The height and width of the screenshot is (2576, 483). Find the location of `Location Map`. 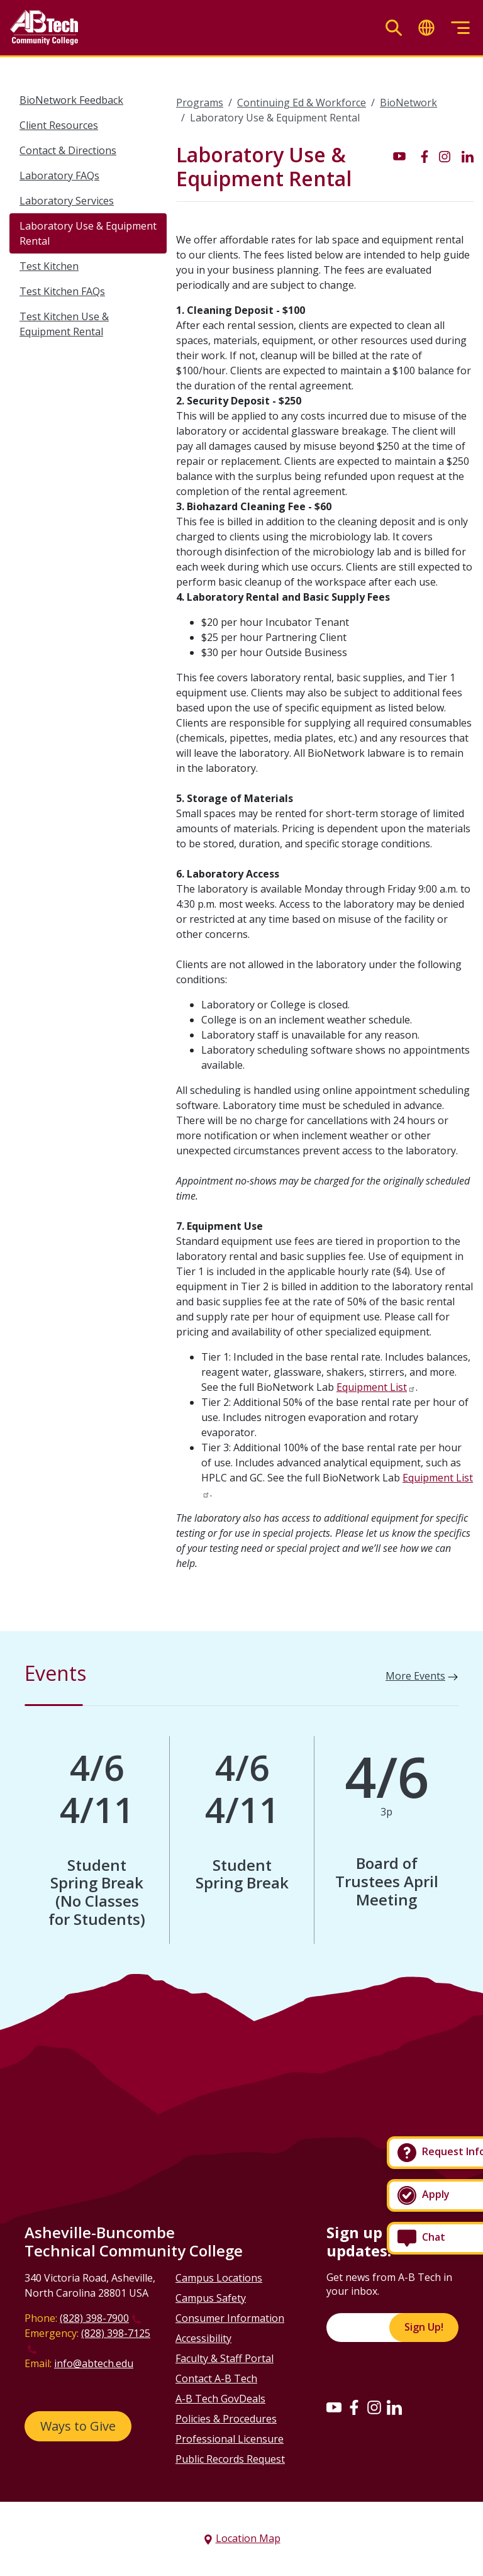

Location Map is located at coordinates (248, 2538).